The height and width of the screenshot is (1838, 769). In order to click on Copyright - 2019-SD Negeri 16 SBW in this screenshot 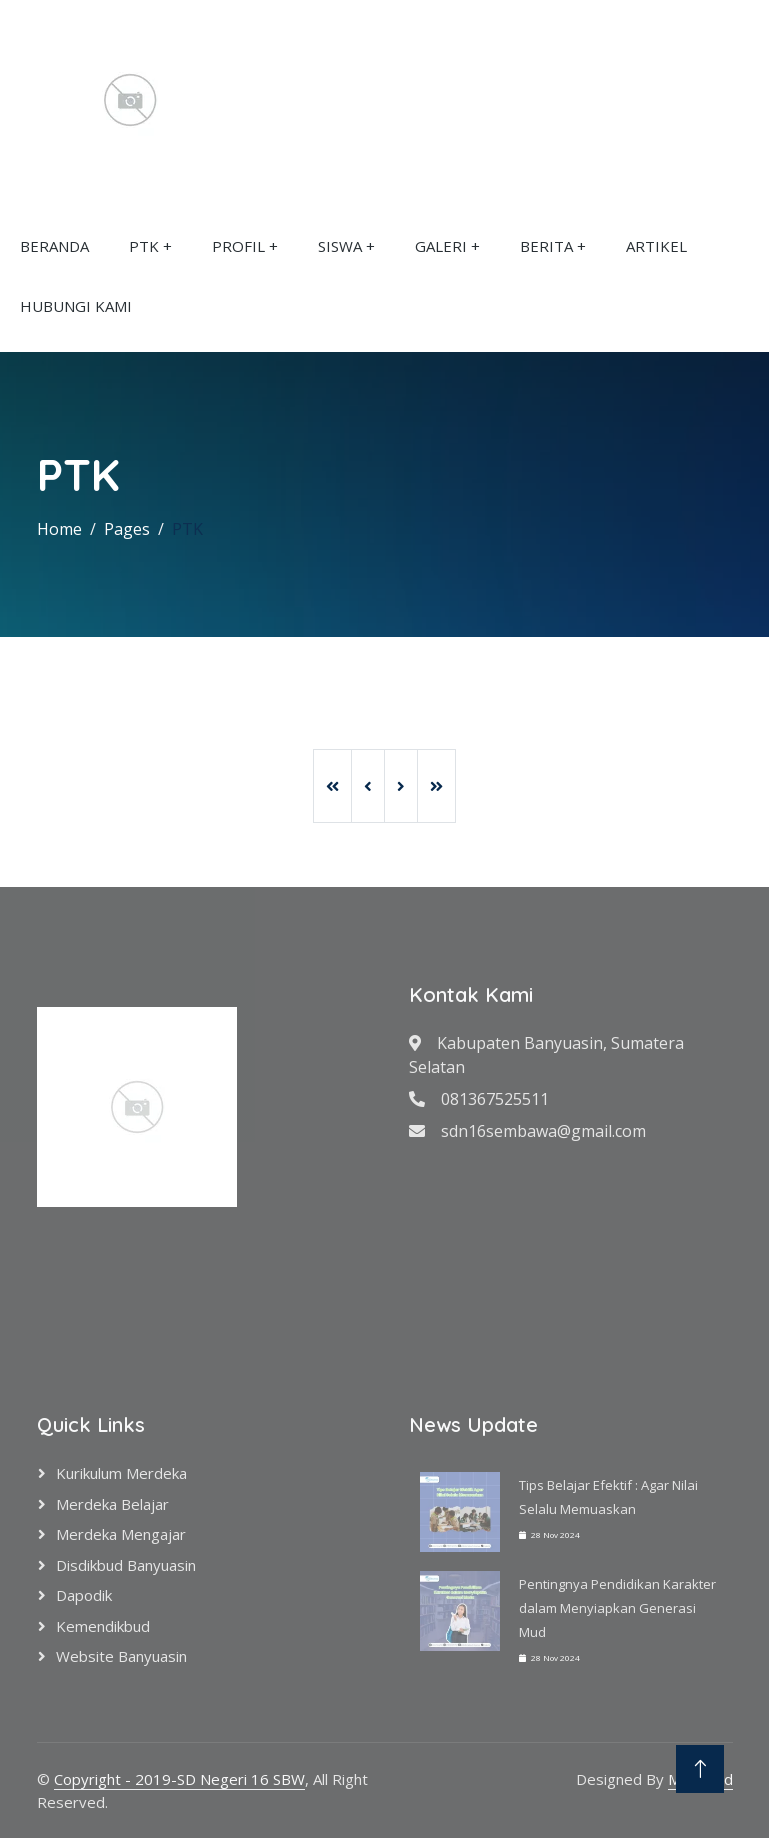, I will do `click(179, 1779)`.